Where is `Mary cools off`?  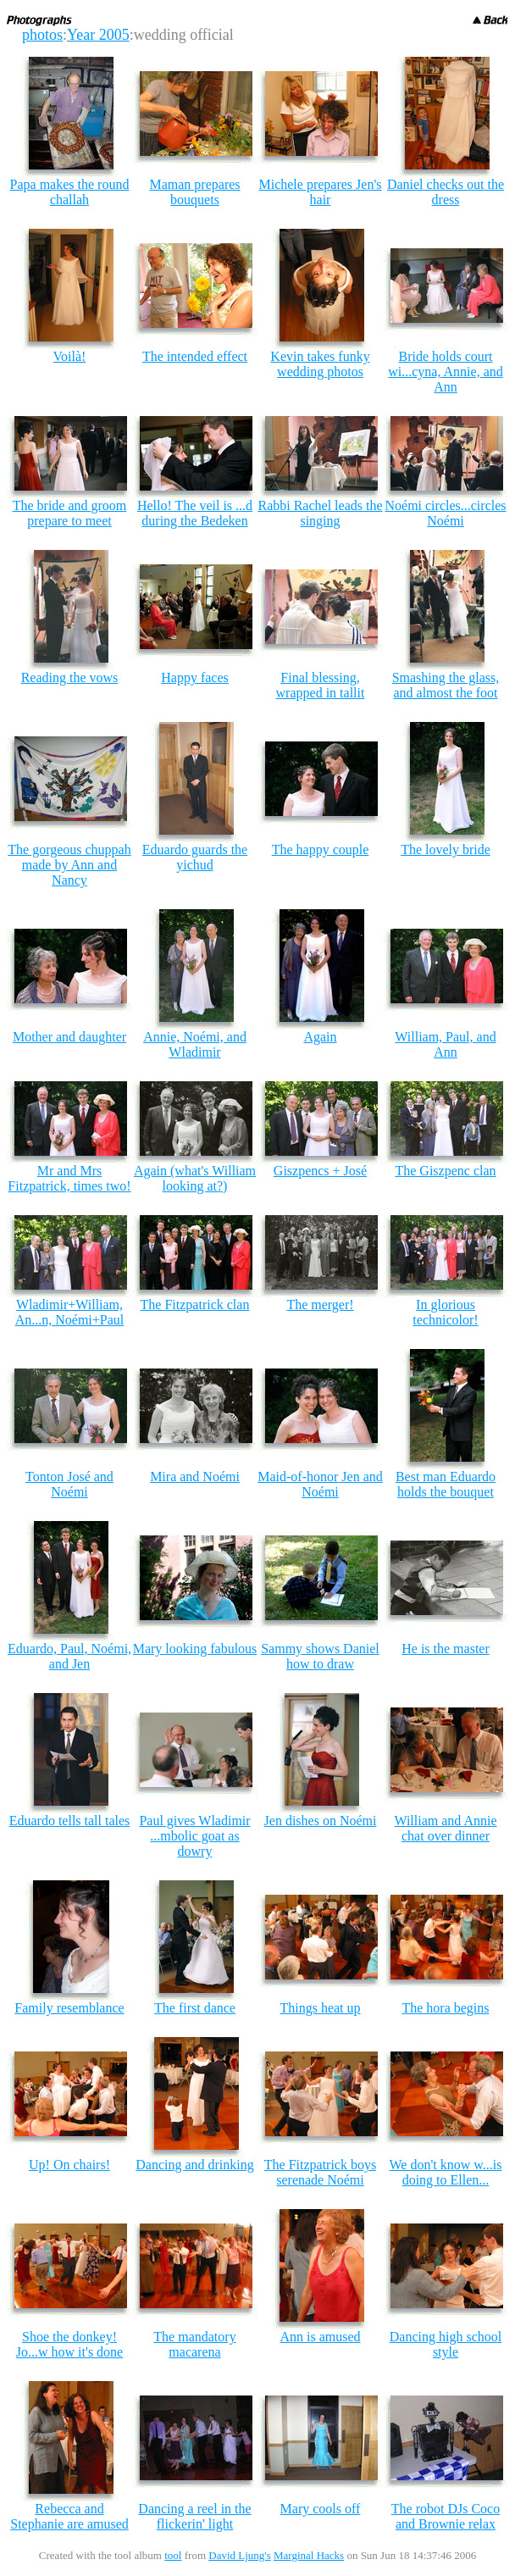 Mary cools off is located at coordinates (320, 2508).